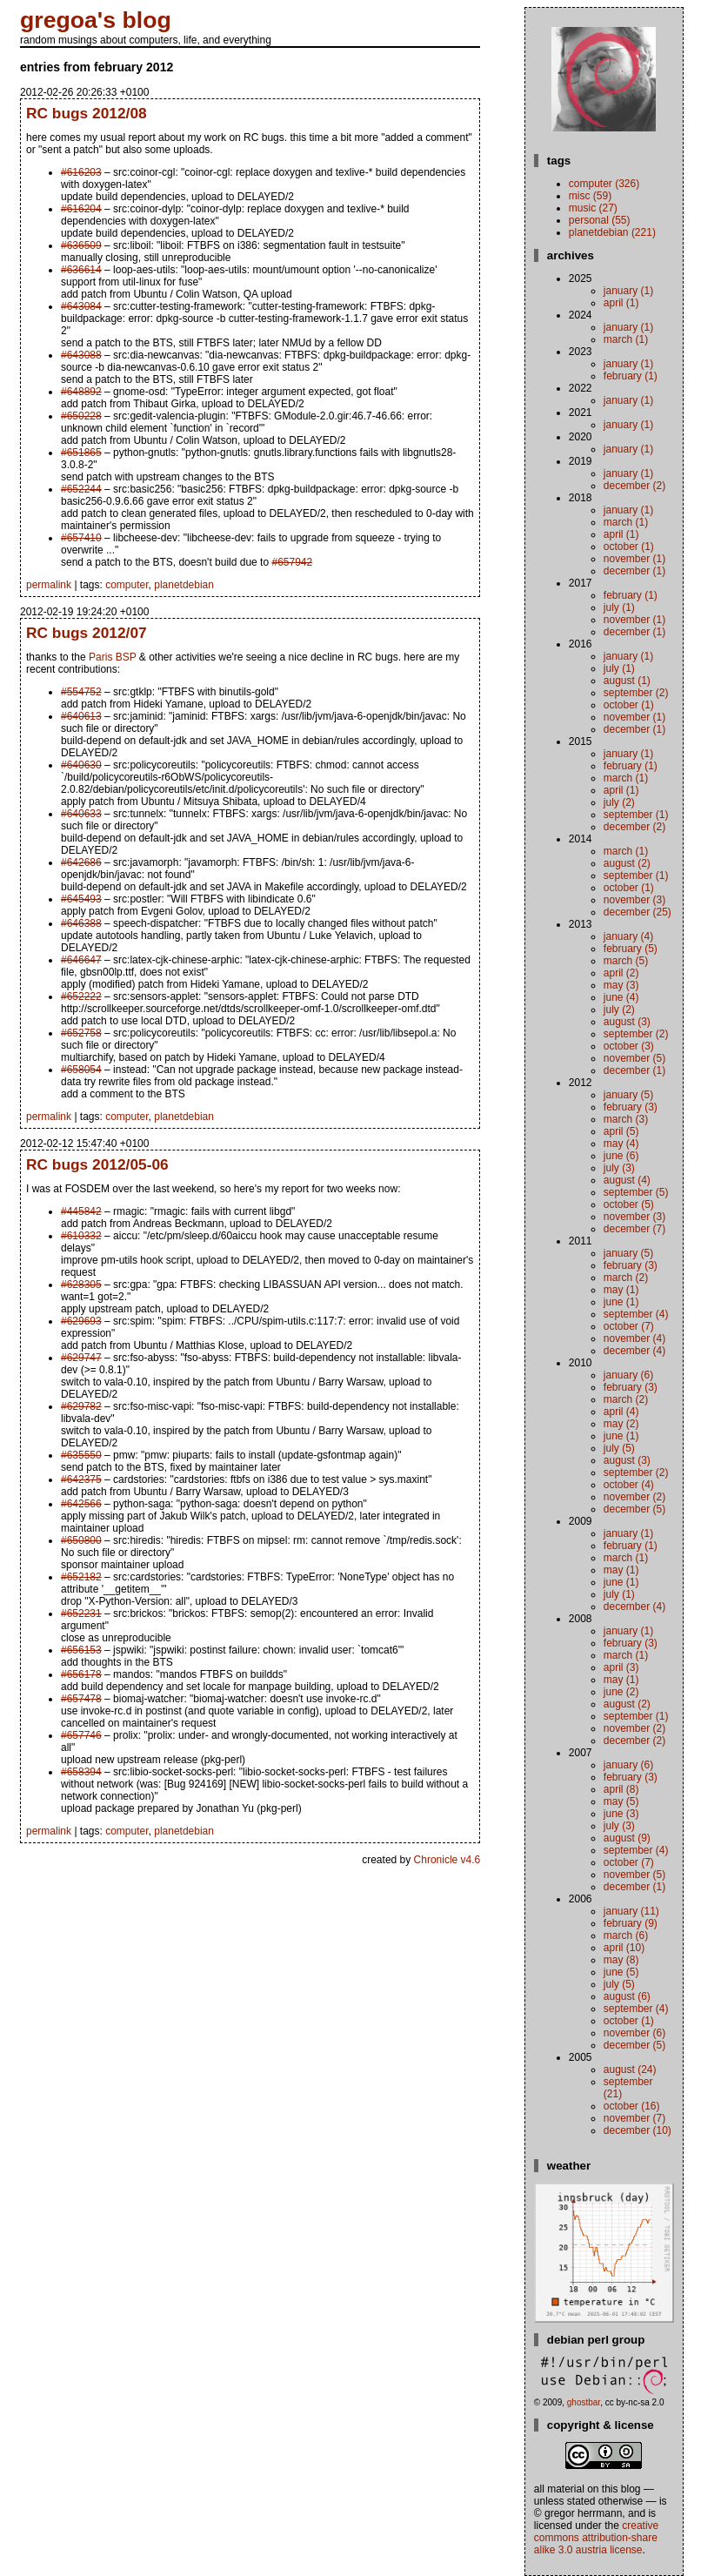 The height and width of the screenshot is (2576, 701). I want to click on misc (59), so click(590, 196).